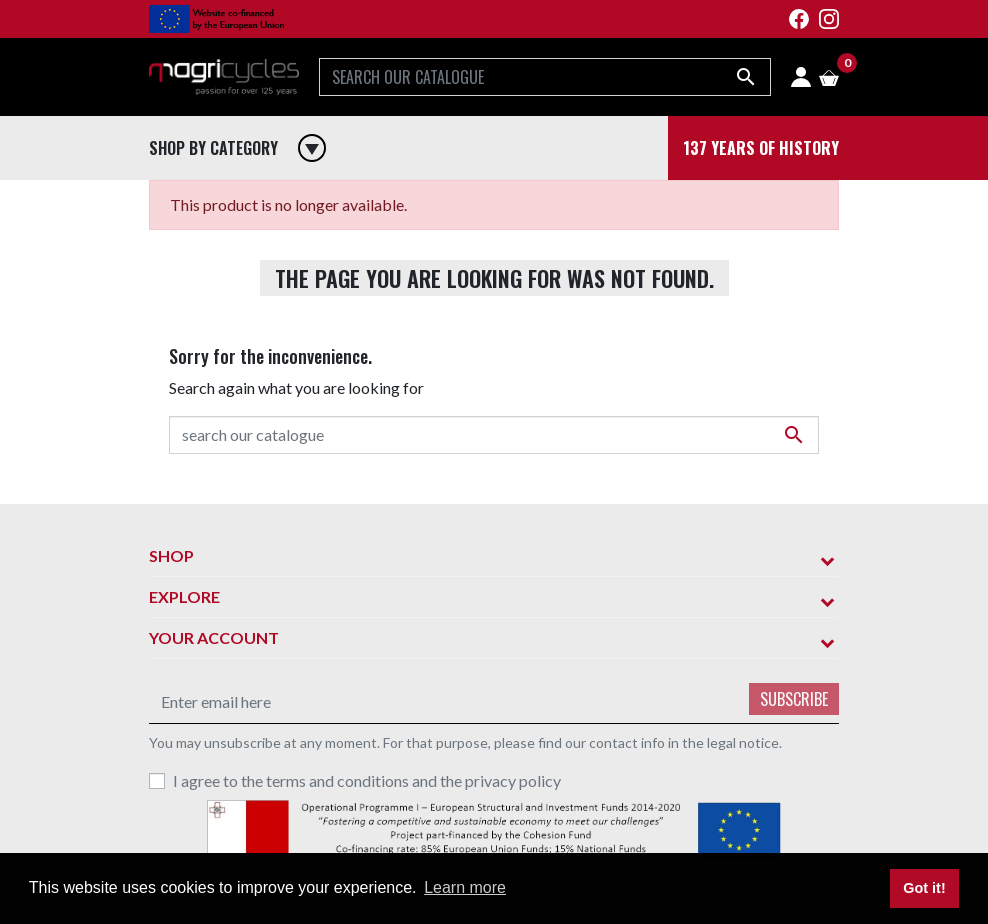 The image size is (988, 924). What do you see at coordinates (184, 596) in the screenshot?
I see `Explore` at bounding box center [184, 596].